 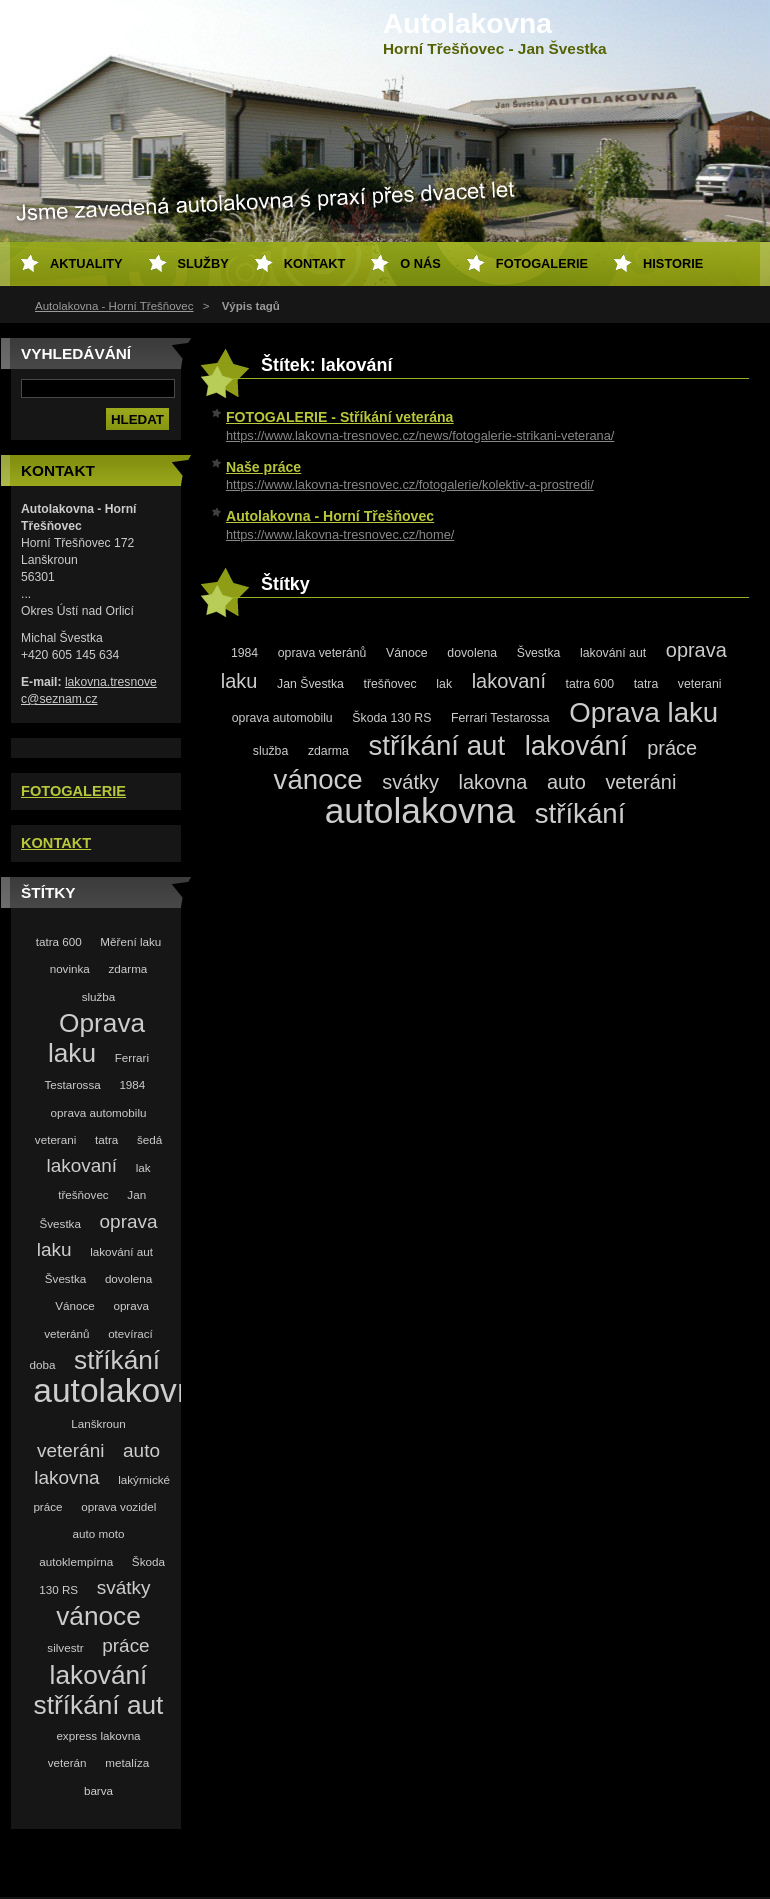 I want to click on lakovaní, so click(x=81, y=1165).